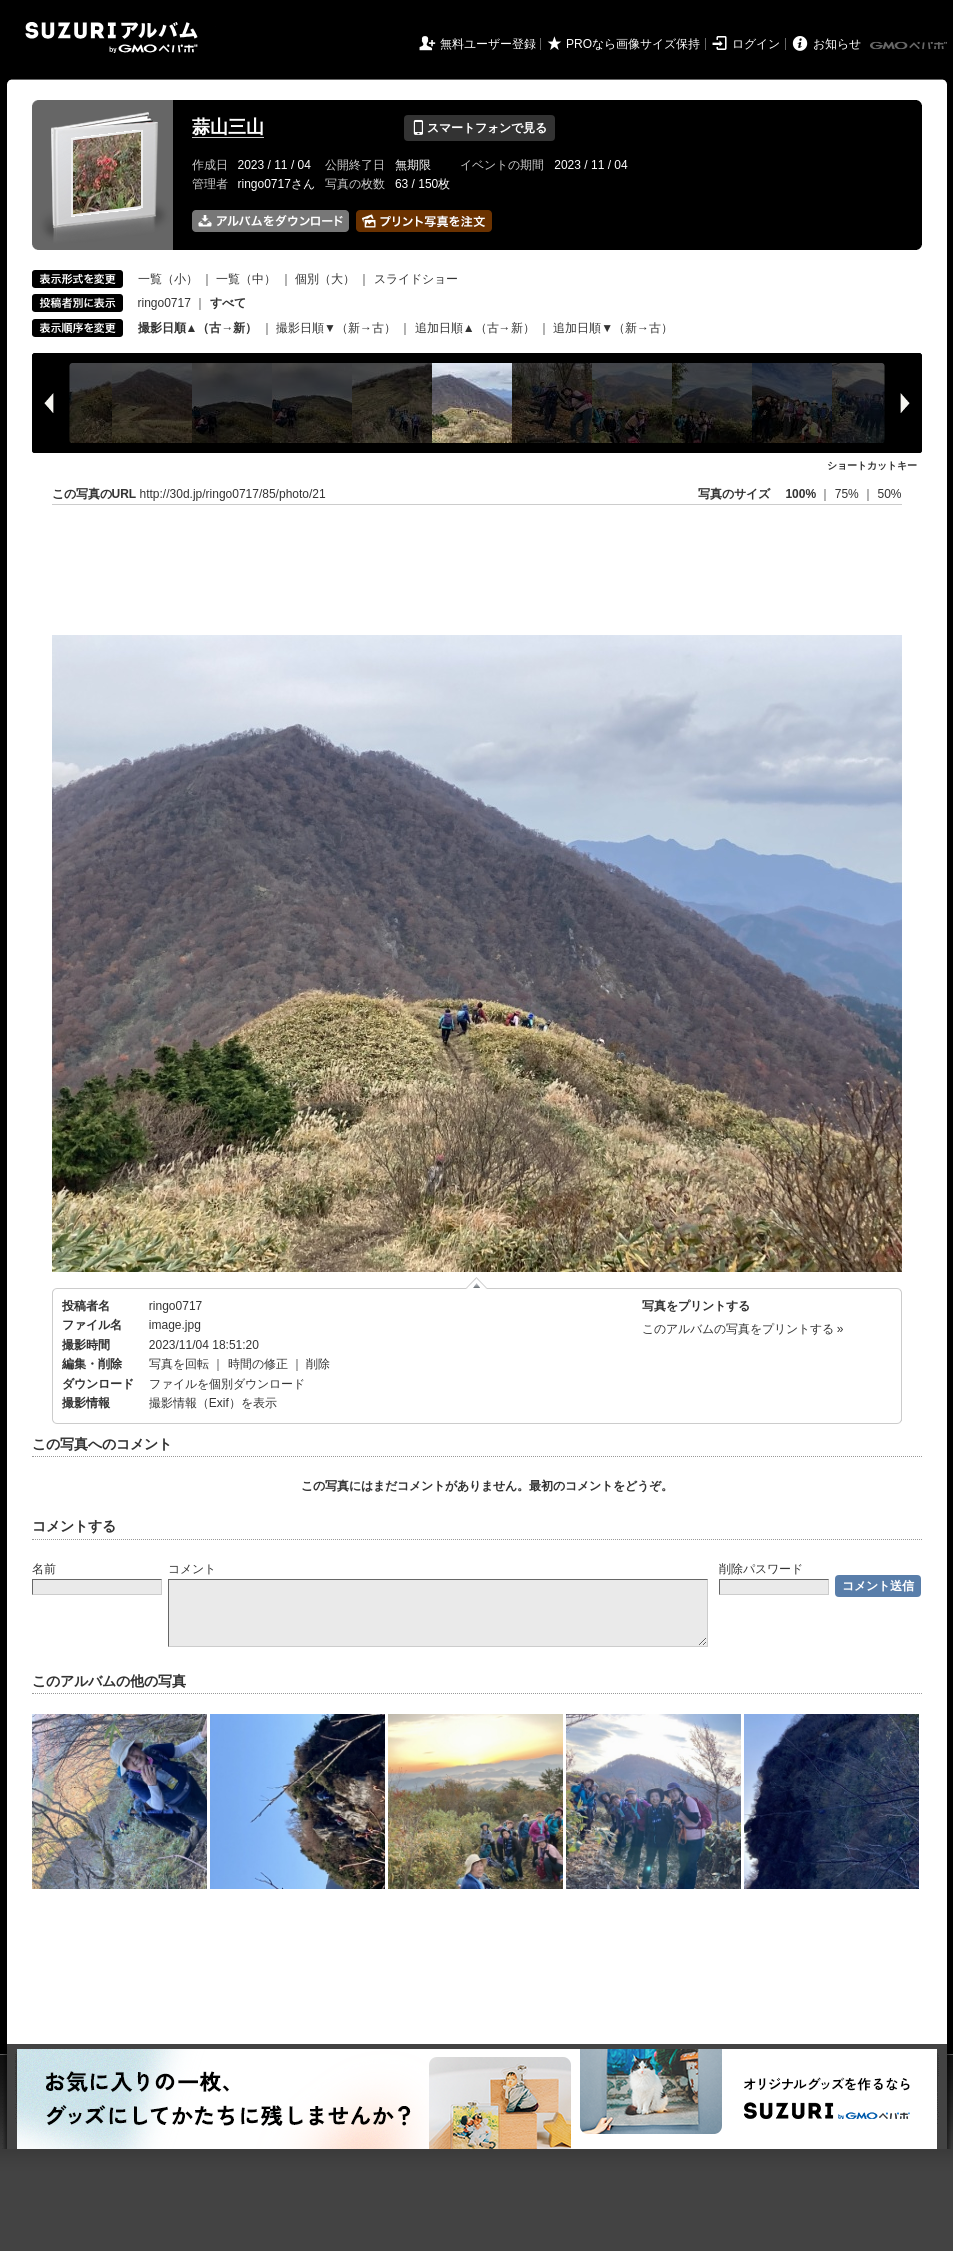  I want to click on 追加日順▼（新→古）, so click(613, 328).